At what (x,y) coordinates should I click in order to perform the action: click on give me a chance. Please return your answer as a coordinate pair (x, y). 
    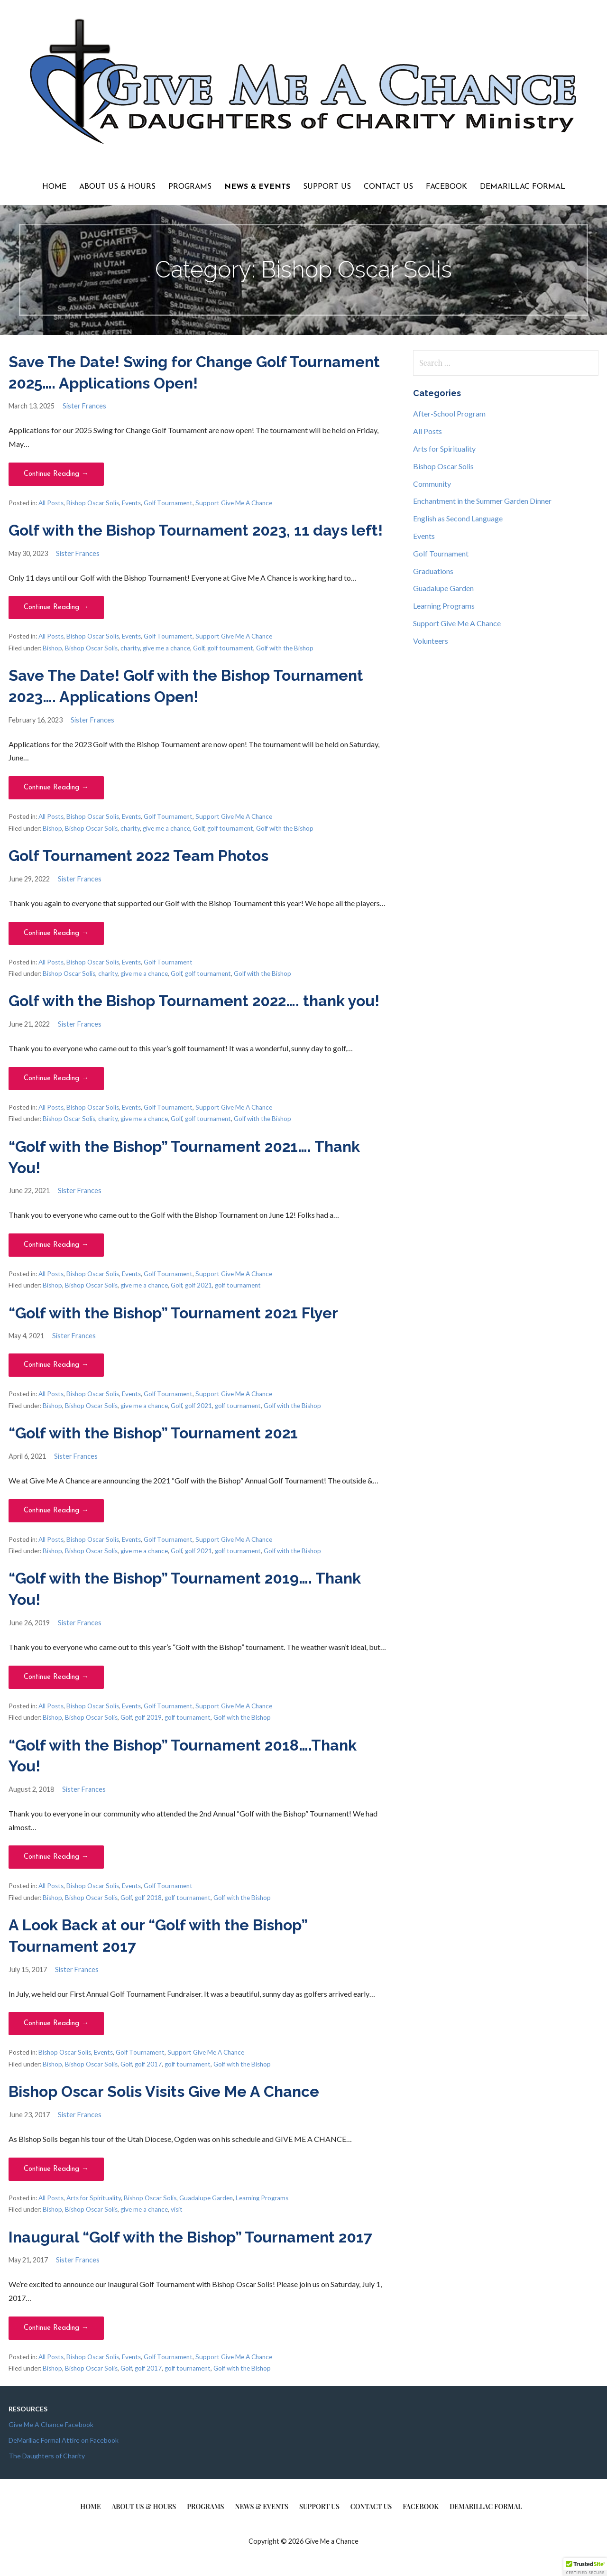
    Looking at the image, I should click on (166, 648).